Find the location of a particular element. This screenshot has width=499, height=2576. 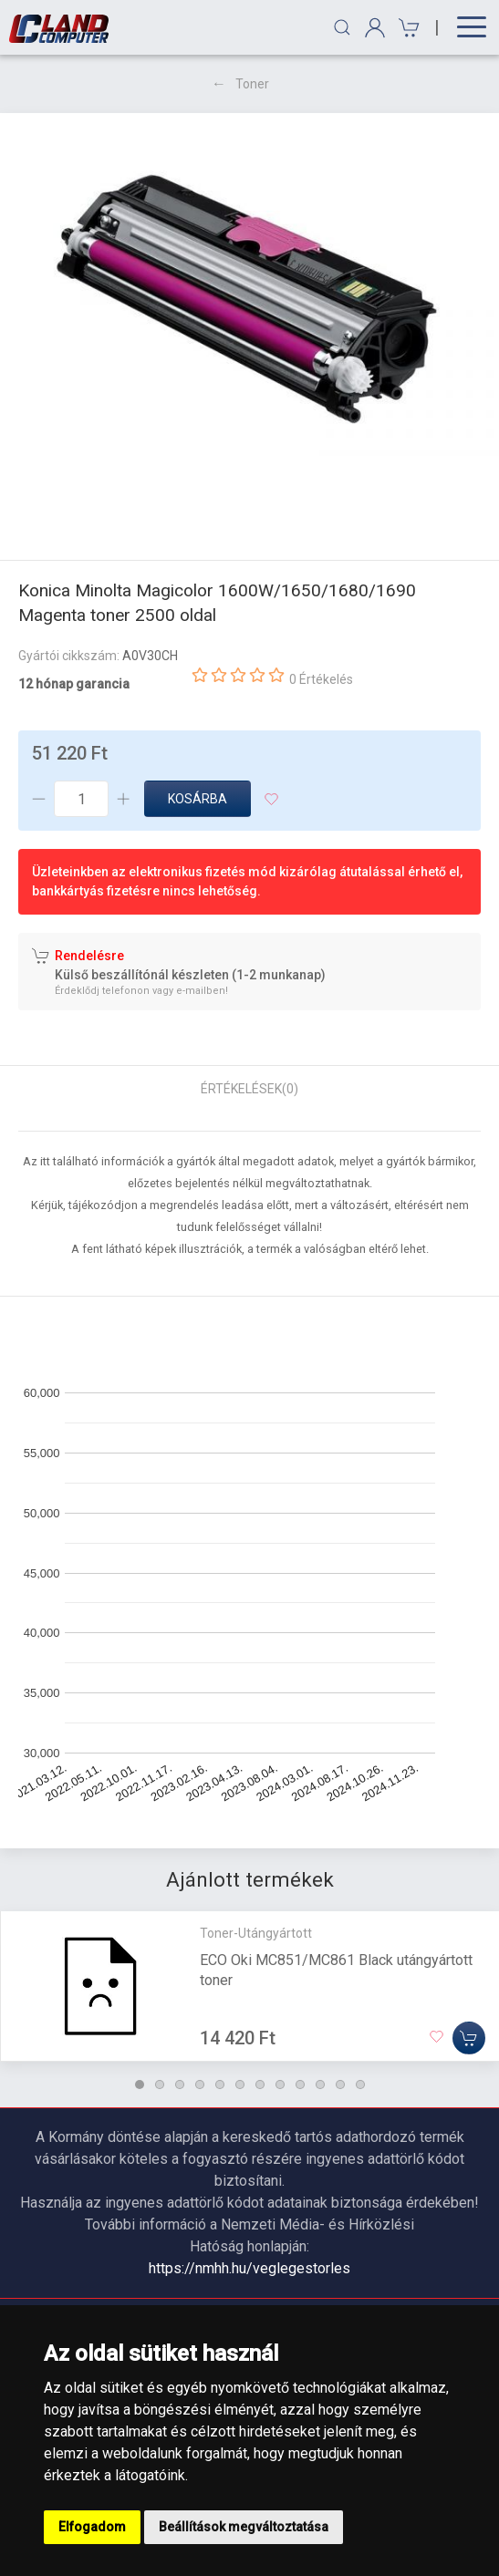

0 Értékelés is located at coordinates (321, 679).